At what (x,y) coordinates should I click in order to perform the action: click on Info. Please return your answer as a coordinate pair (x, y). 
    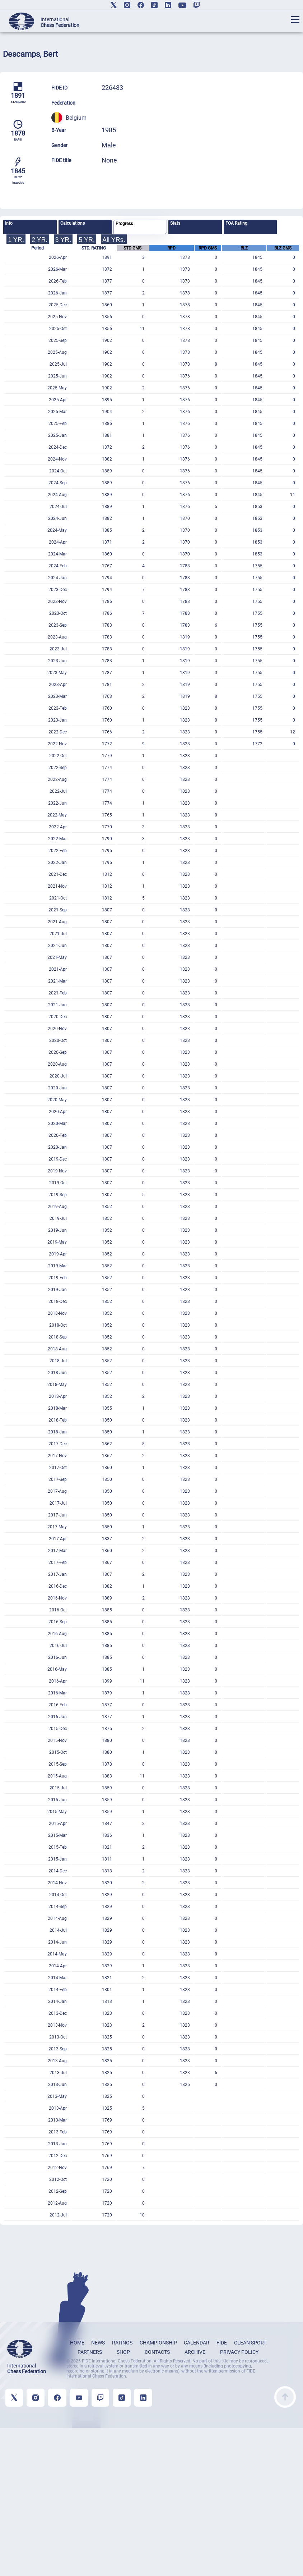
    Looking at the image, I should click on (9, 223).